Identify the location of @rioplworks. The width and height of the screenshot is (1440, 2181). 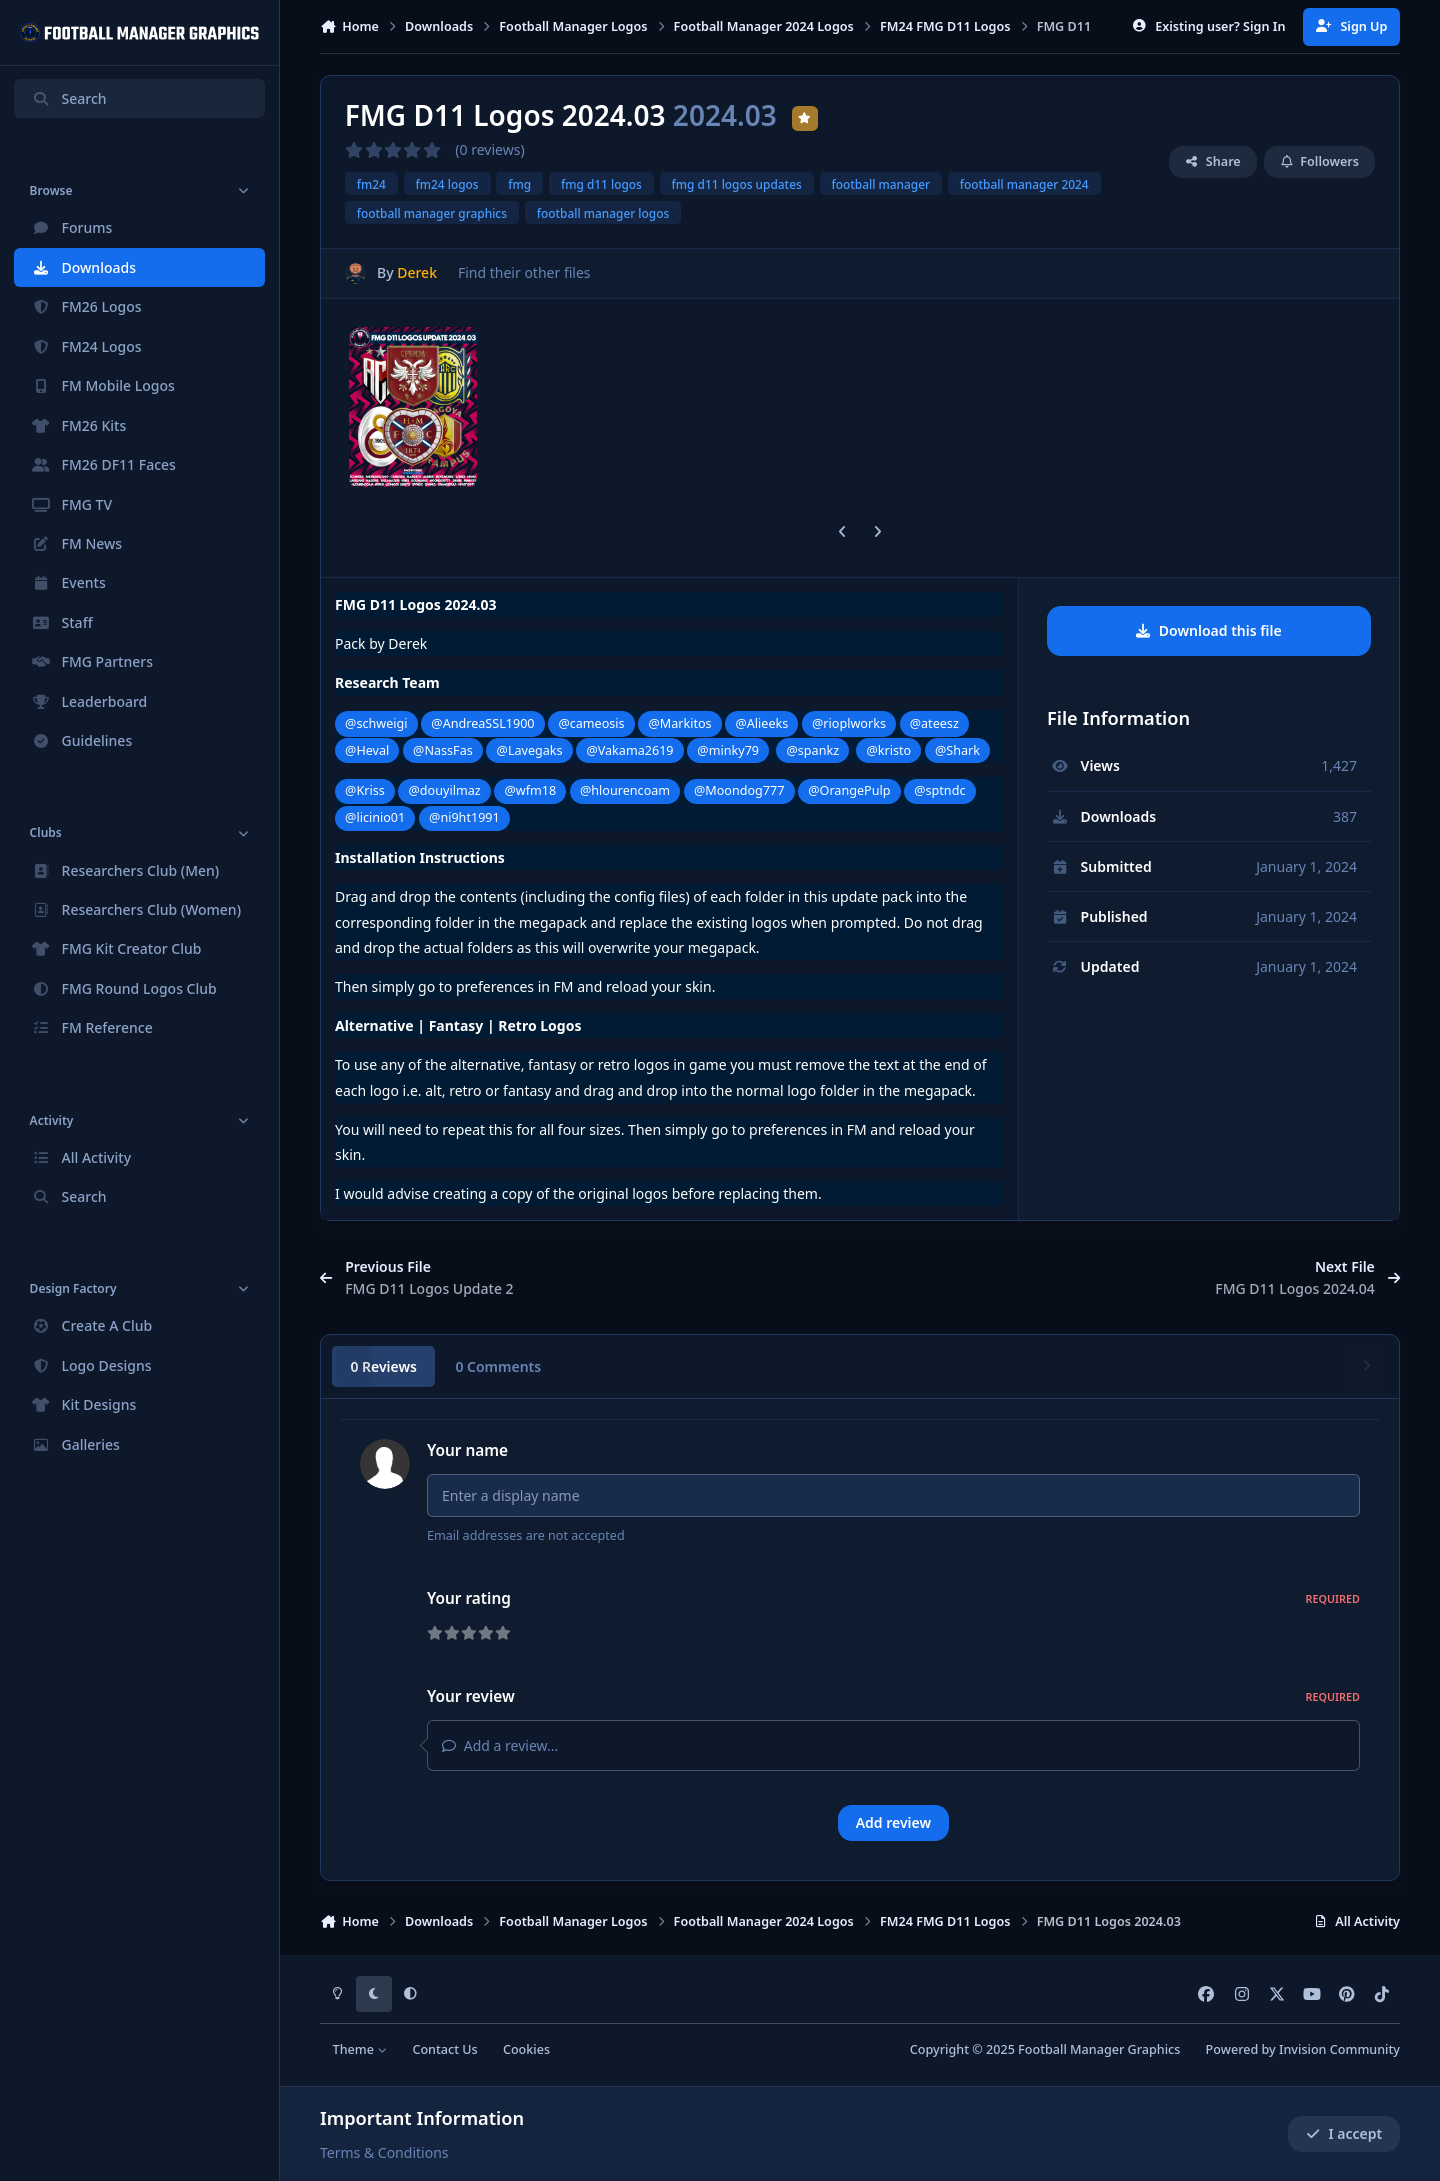
(849, 723).